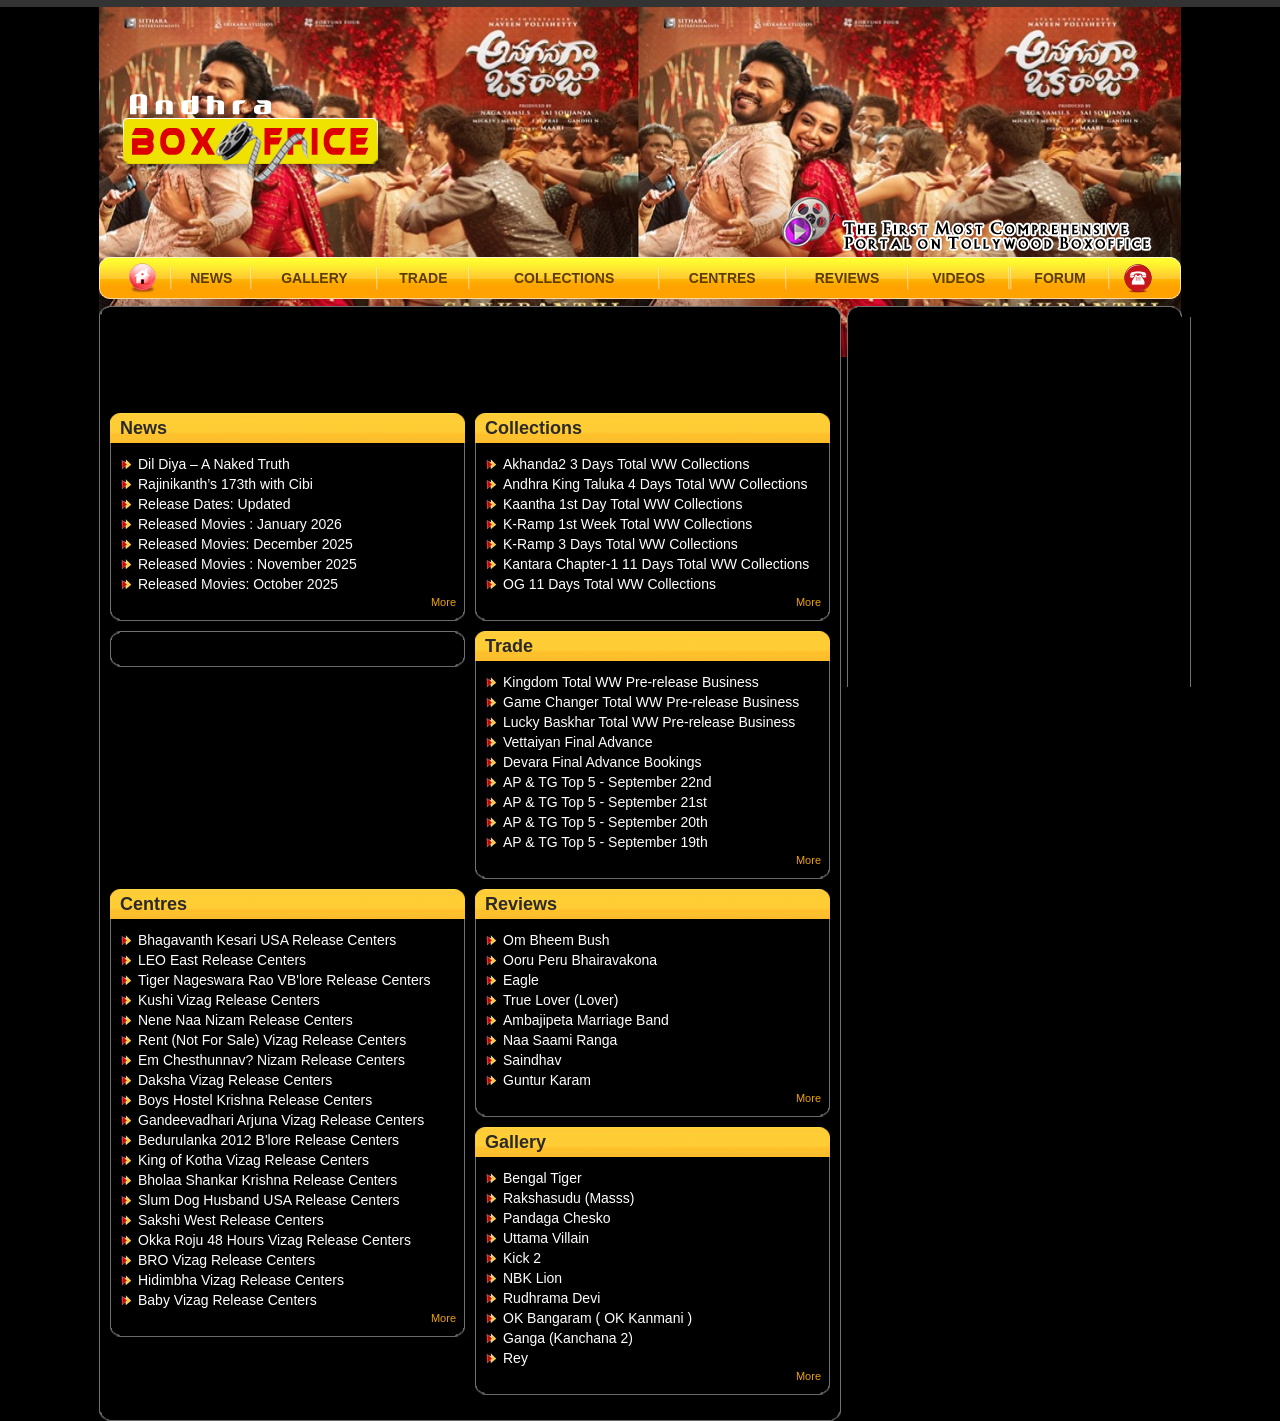  I want to click on TRADE, so click(423, 278).